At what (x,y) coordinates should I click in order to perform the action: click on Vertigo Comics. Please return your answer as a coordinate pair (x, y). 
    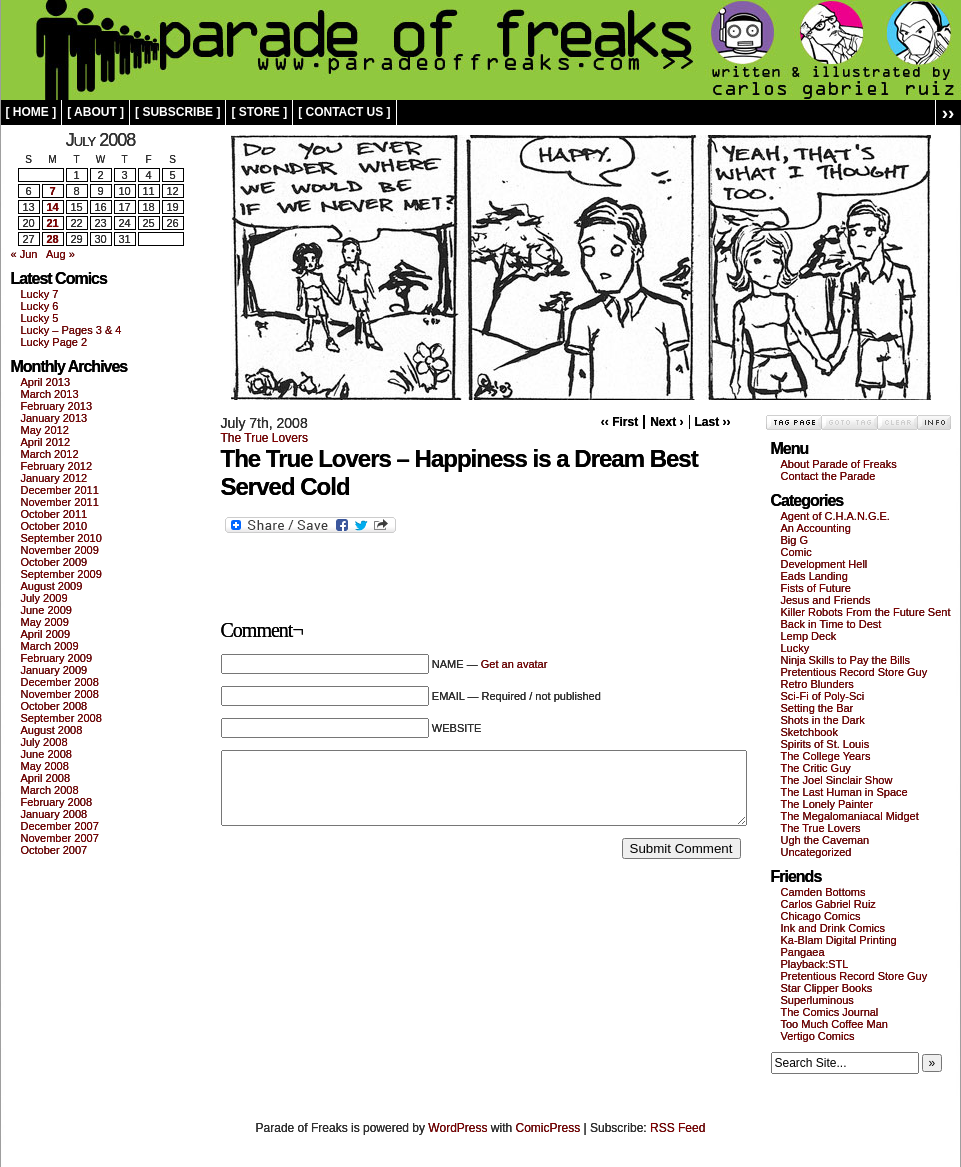
    Looking at the image, I should click on (818, 1036).